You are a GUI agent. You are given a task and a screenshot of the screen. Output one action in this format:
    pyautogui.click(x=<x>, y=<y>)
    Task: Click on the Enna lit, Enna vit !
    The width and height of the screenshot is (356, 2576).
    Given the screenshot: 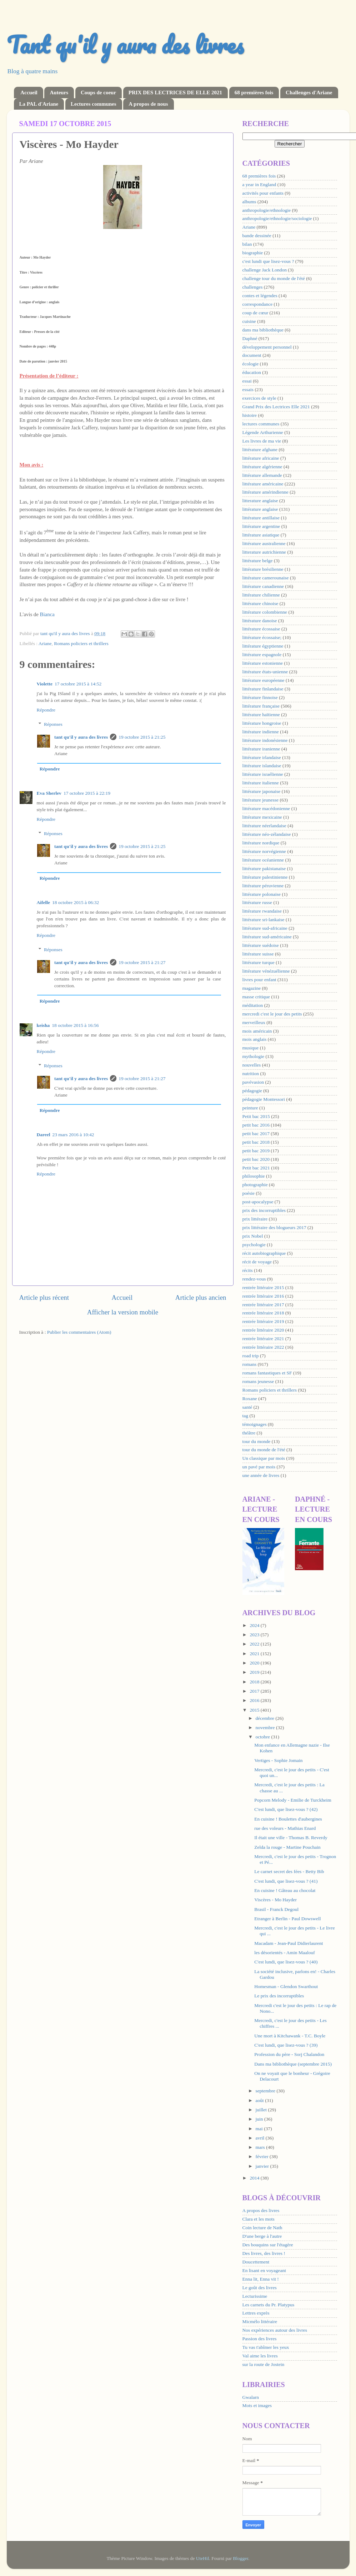 What is the action you would take?
    pyautogui.click(x=260, y=2279)
    